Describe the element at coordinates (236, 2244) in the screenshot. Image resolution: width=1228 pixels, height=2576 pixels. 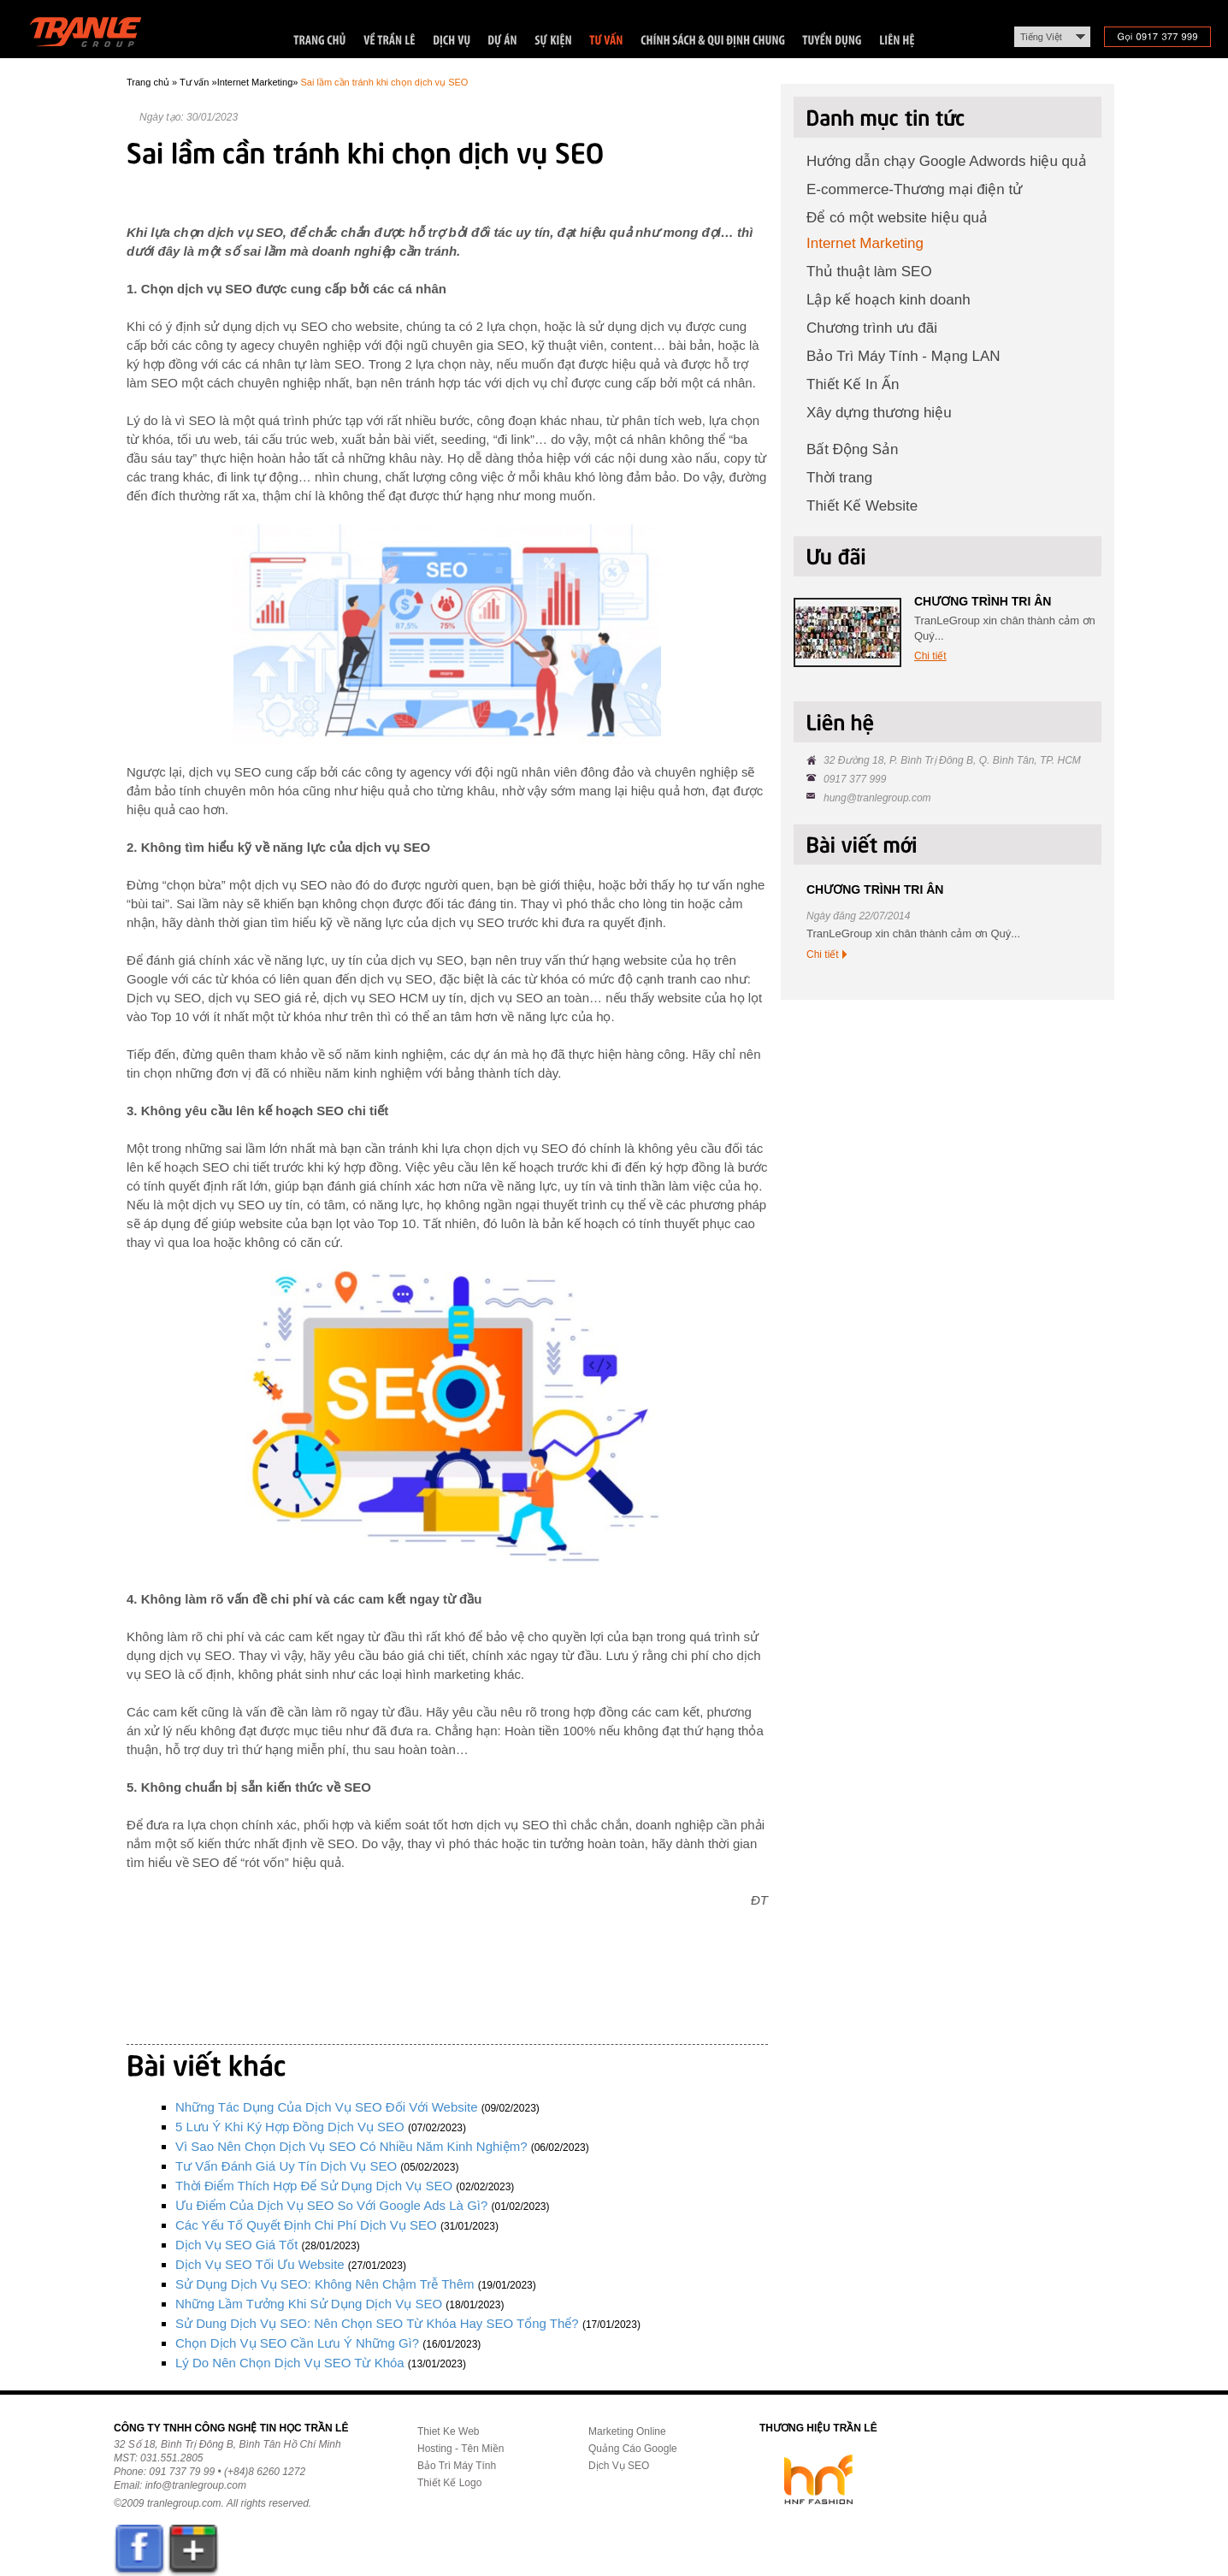
I see `Dịch vụ SEO giá tốt` at that location.